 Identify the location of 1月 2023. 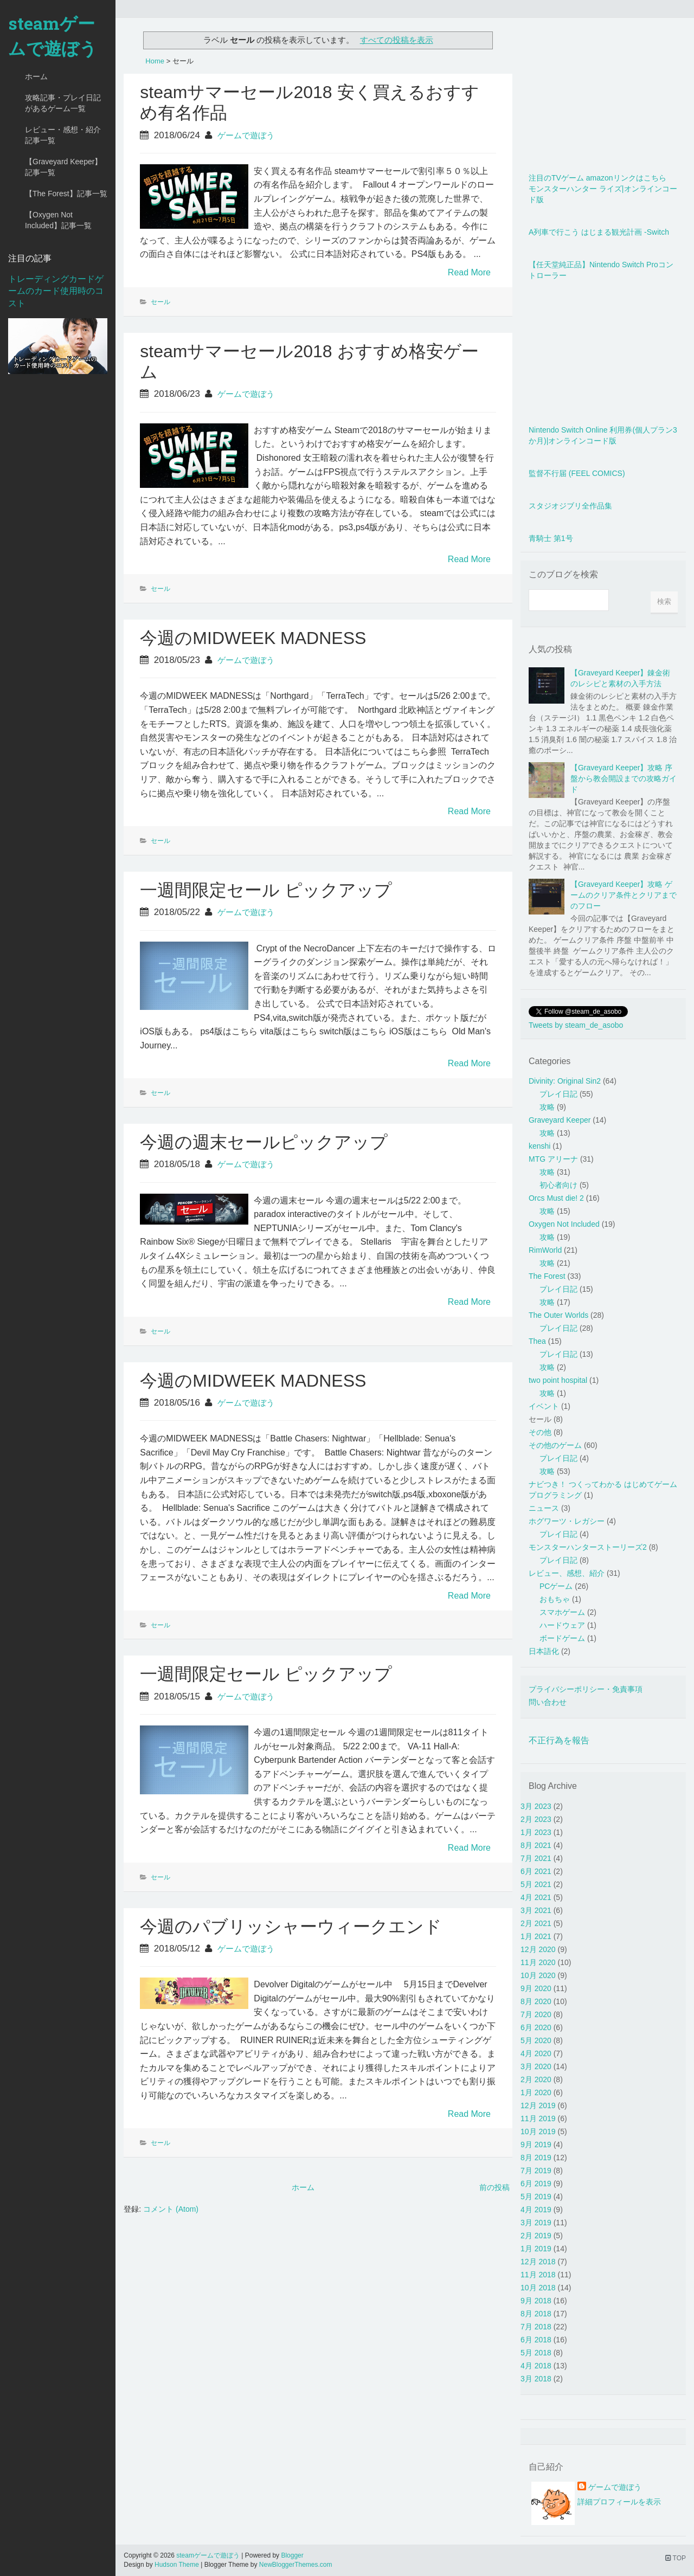
(535, 1832).